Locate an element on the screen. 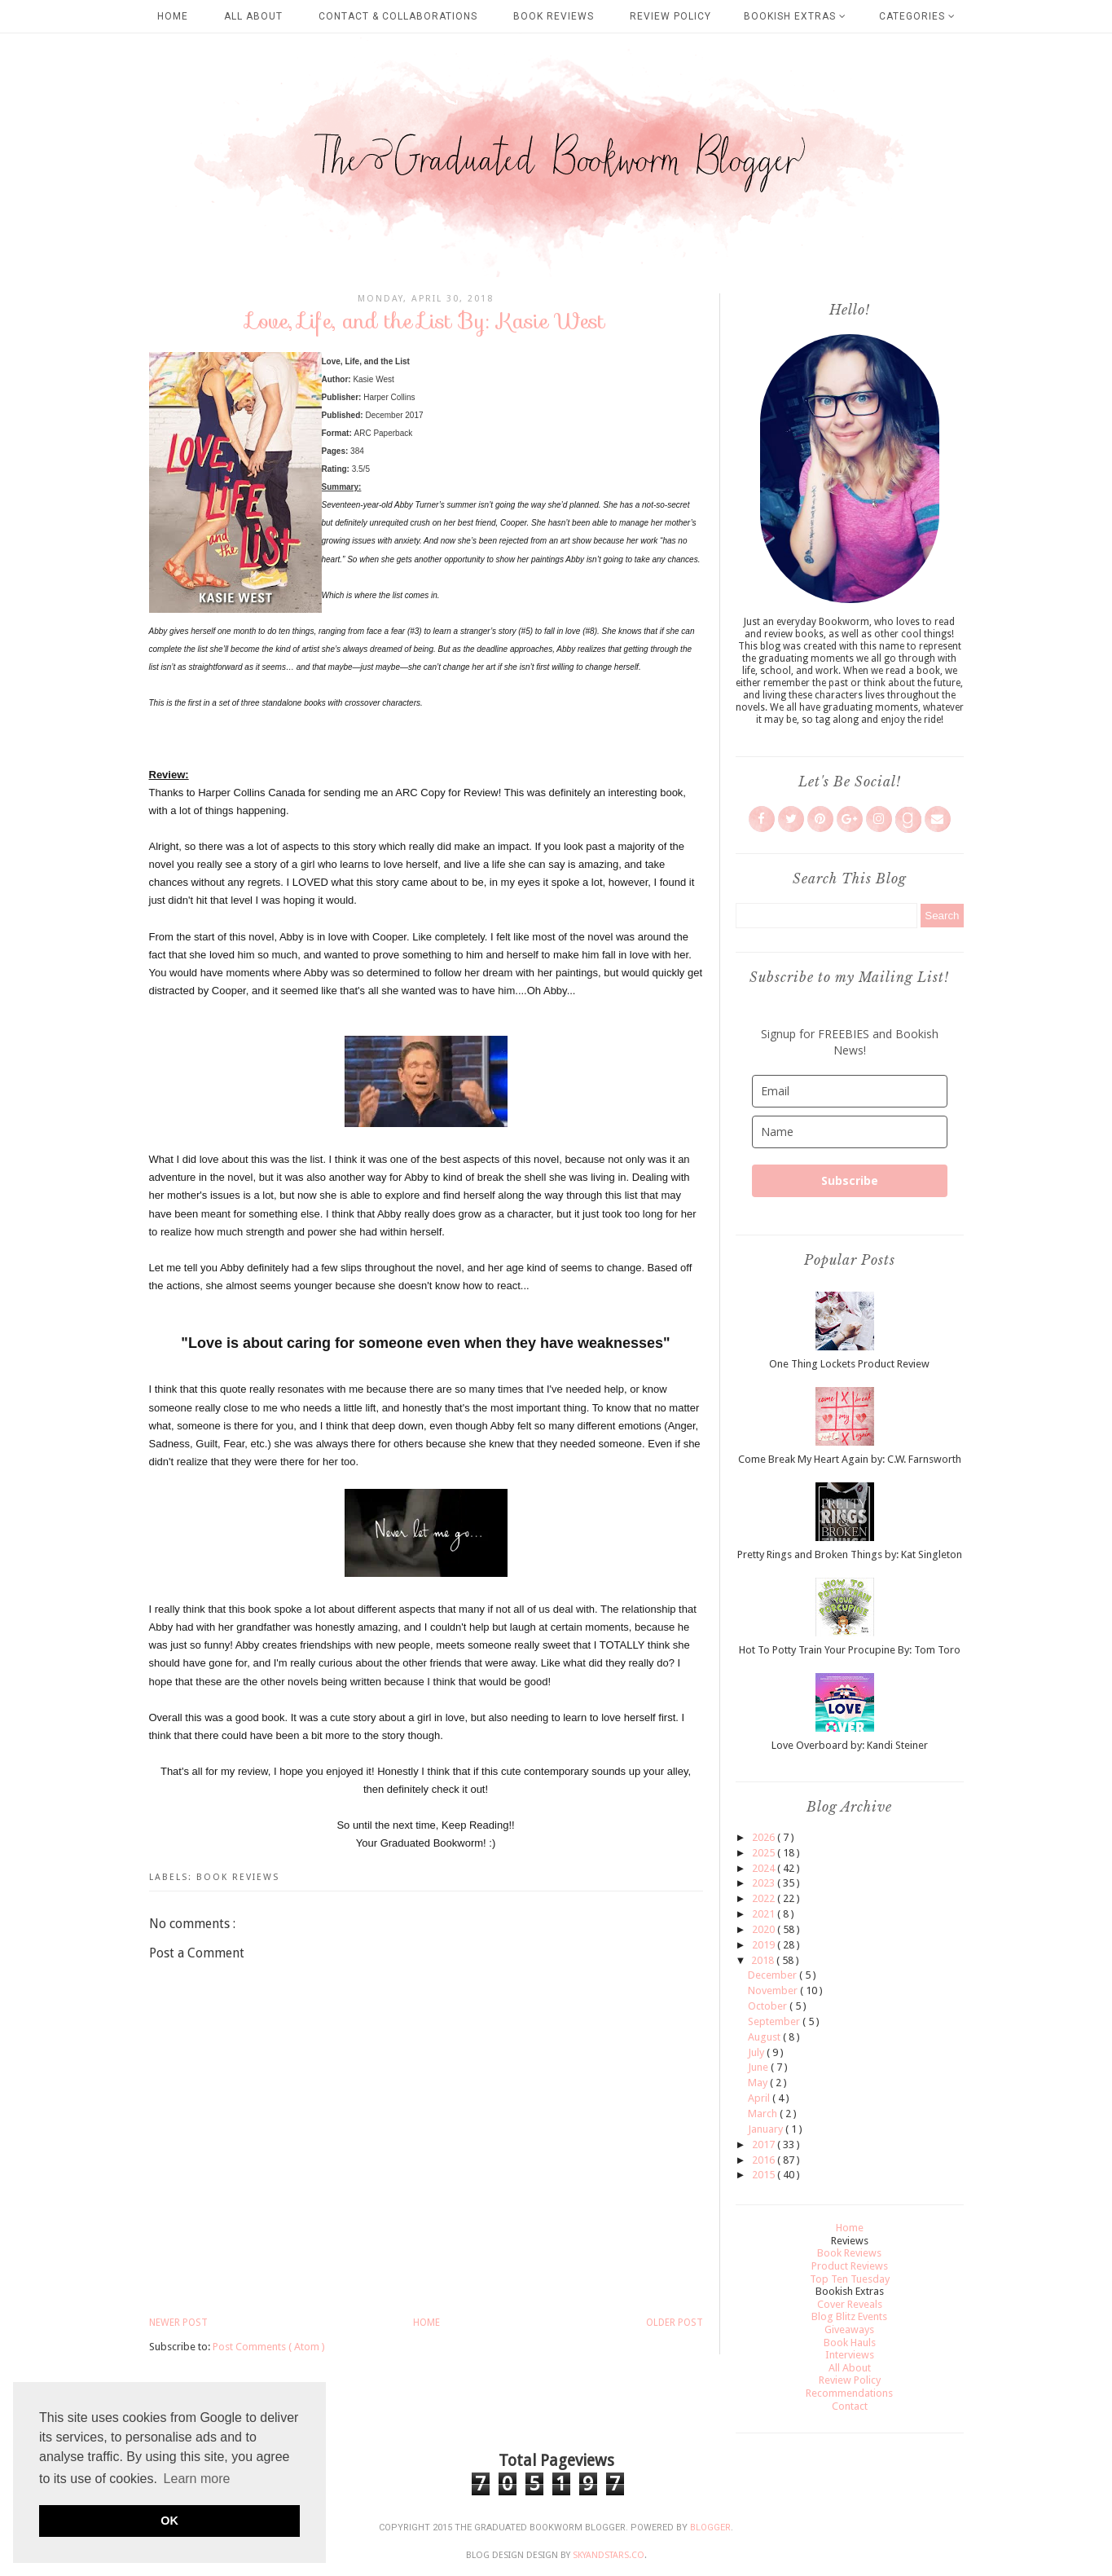 The width and height of the screenshot is (1112, 2576). 2015 is located at coordinates (764, 2175).